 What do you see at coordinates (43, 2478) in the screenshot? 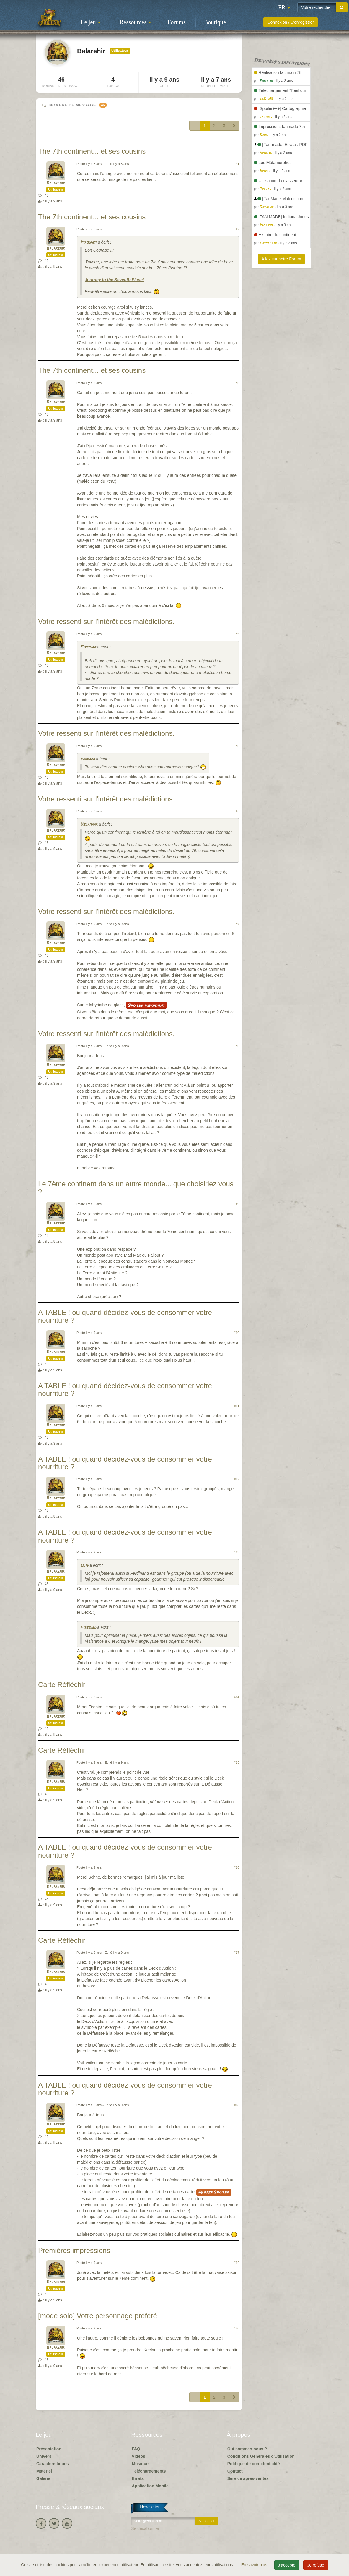
I see `Galerie` at bounding box center [43, 2478].